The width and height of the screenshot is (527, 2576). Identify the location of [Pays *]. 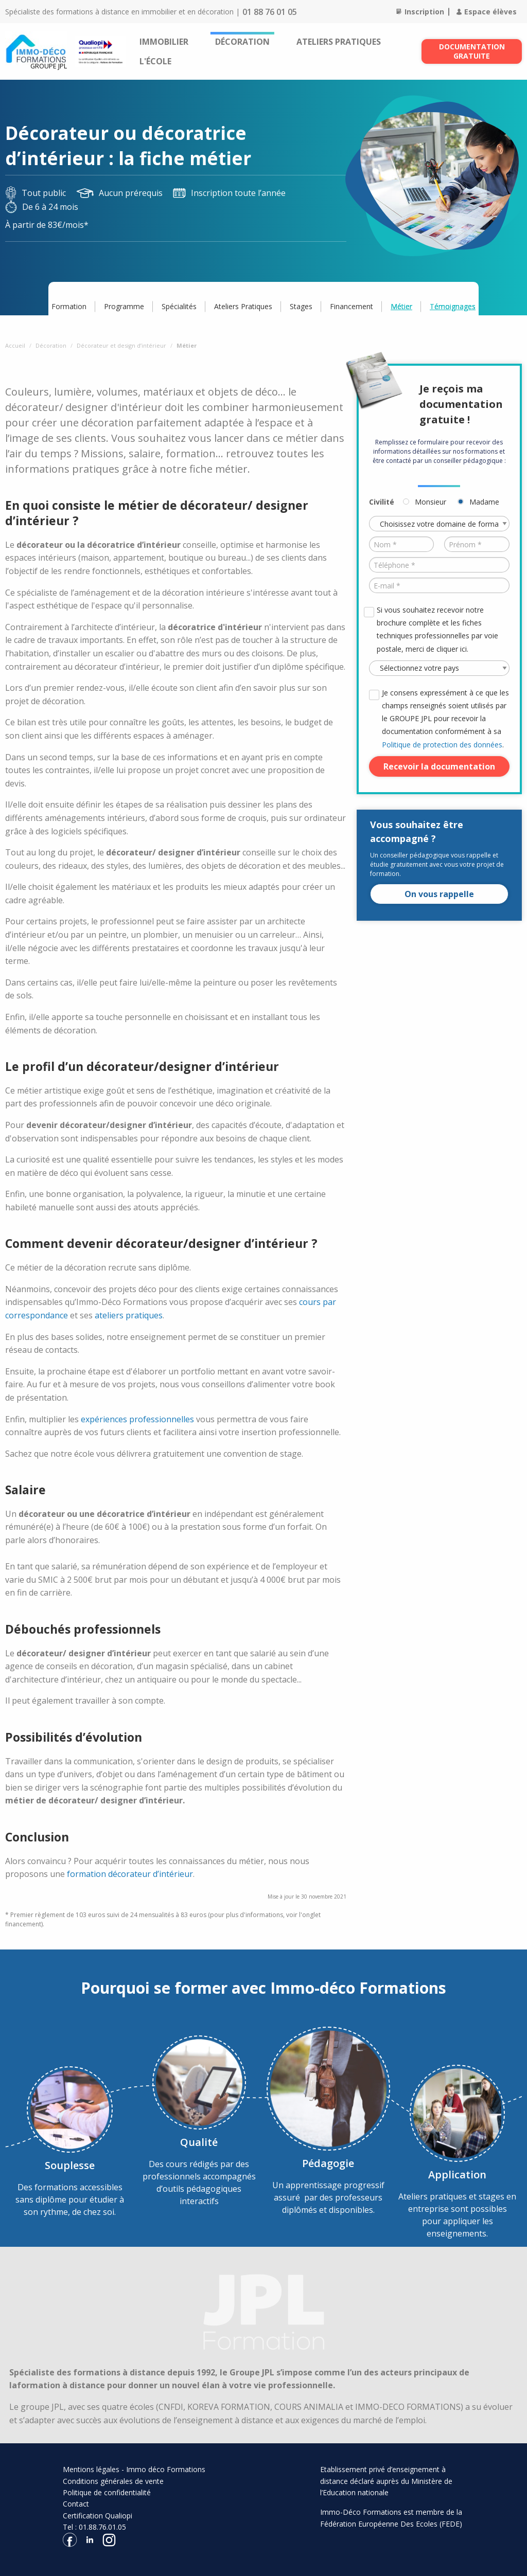
(439, 668).